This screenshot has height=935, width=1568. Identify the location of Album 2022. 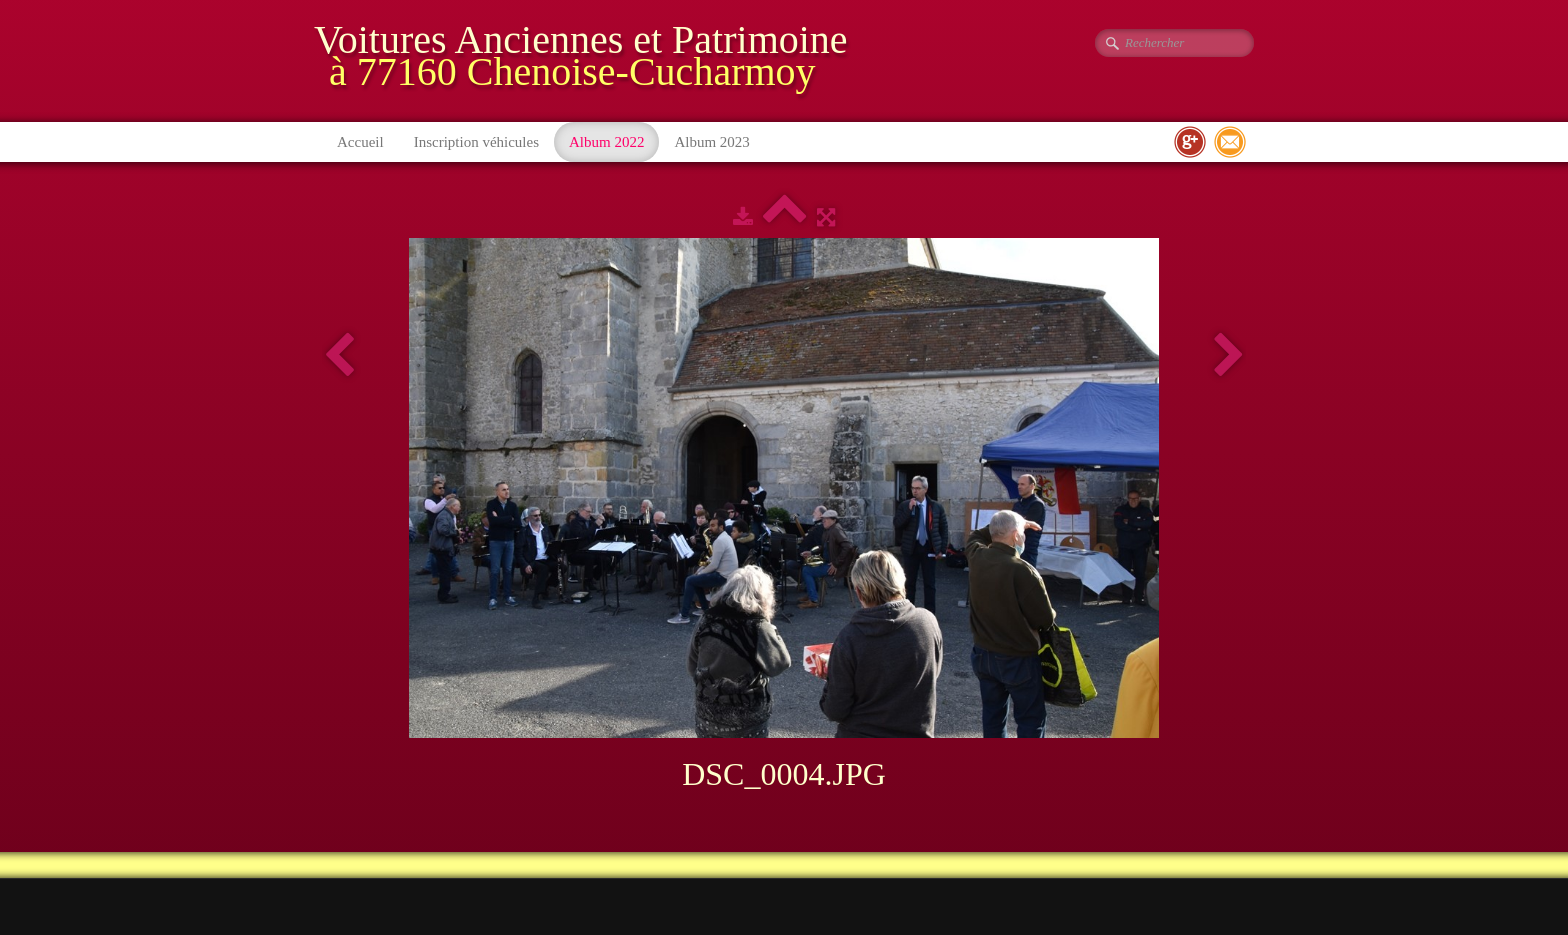
(606, 142).